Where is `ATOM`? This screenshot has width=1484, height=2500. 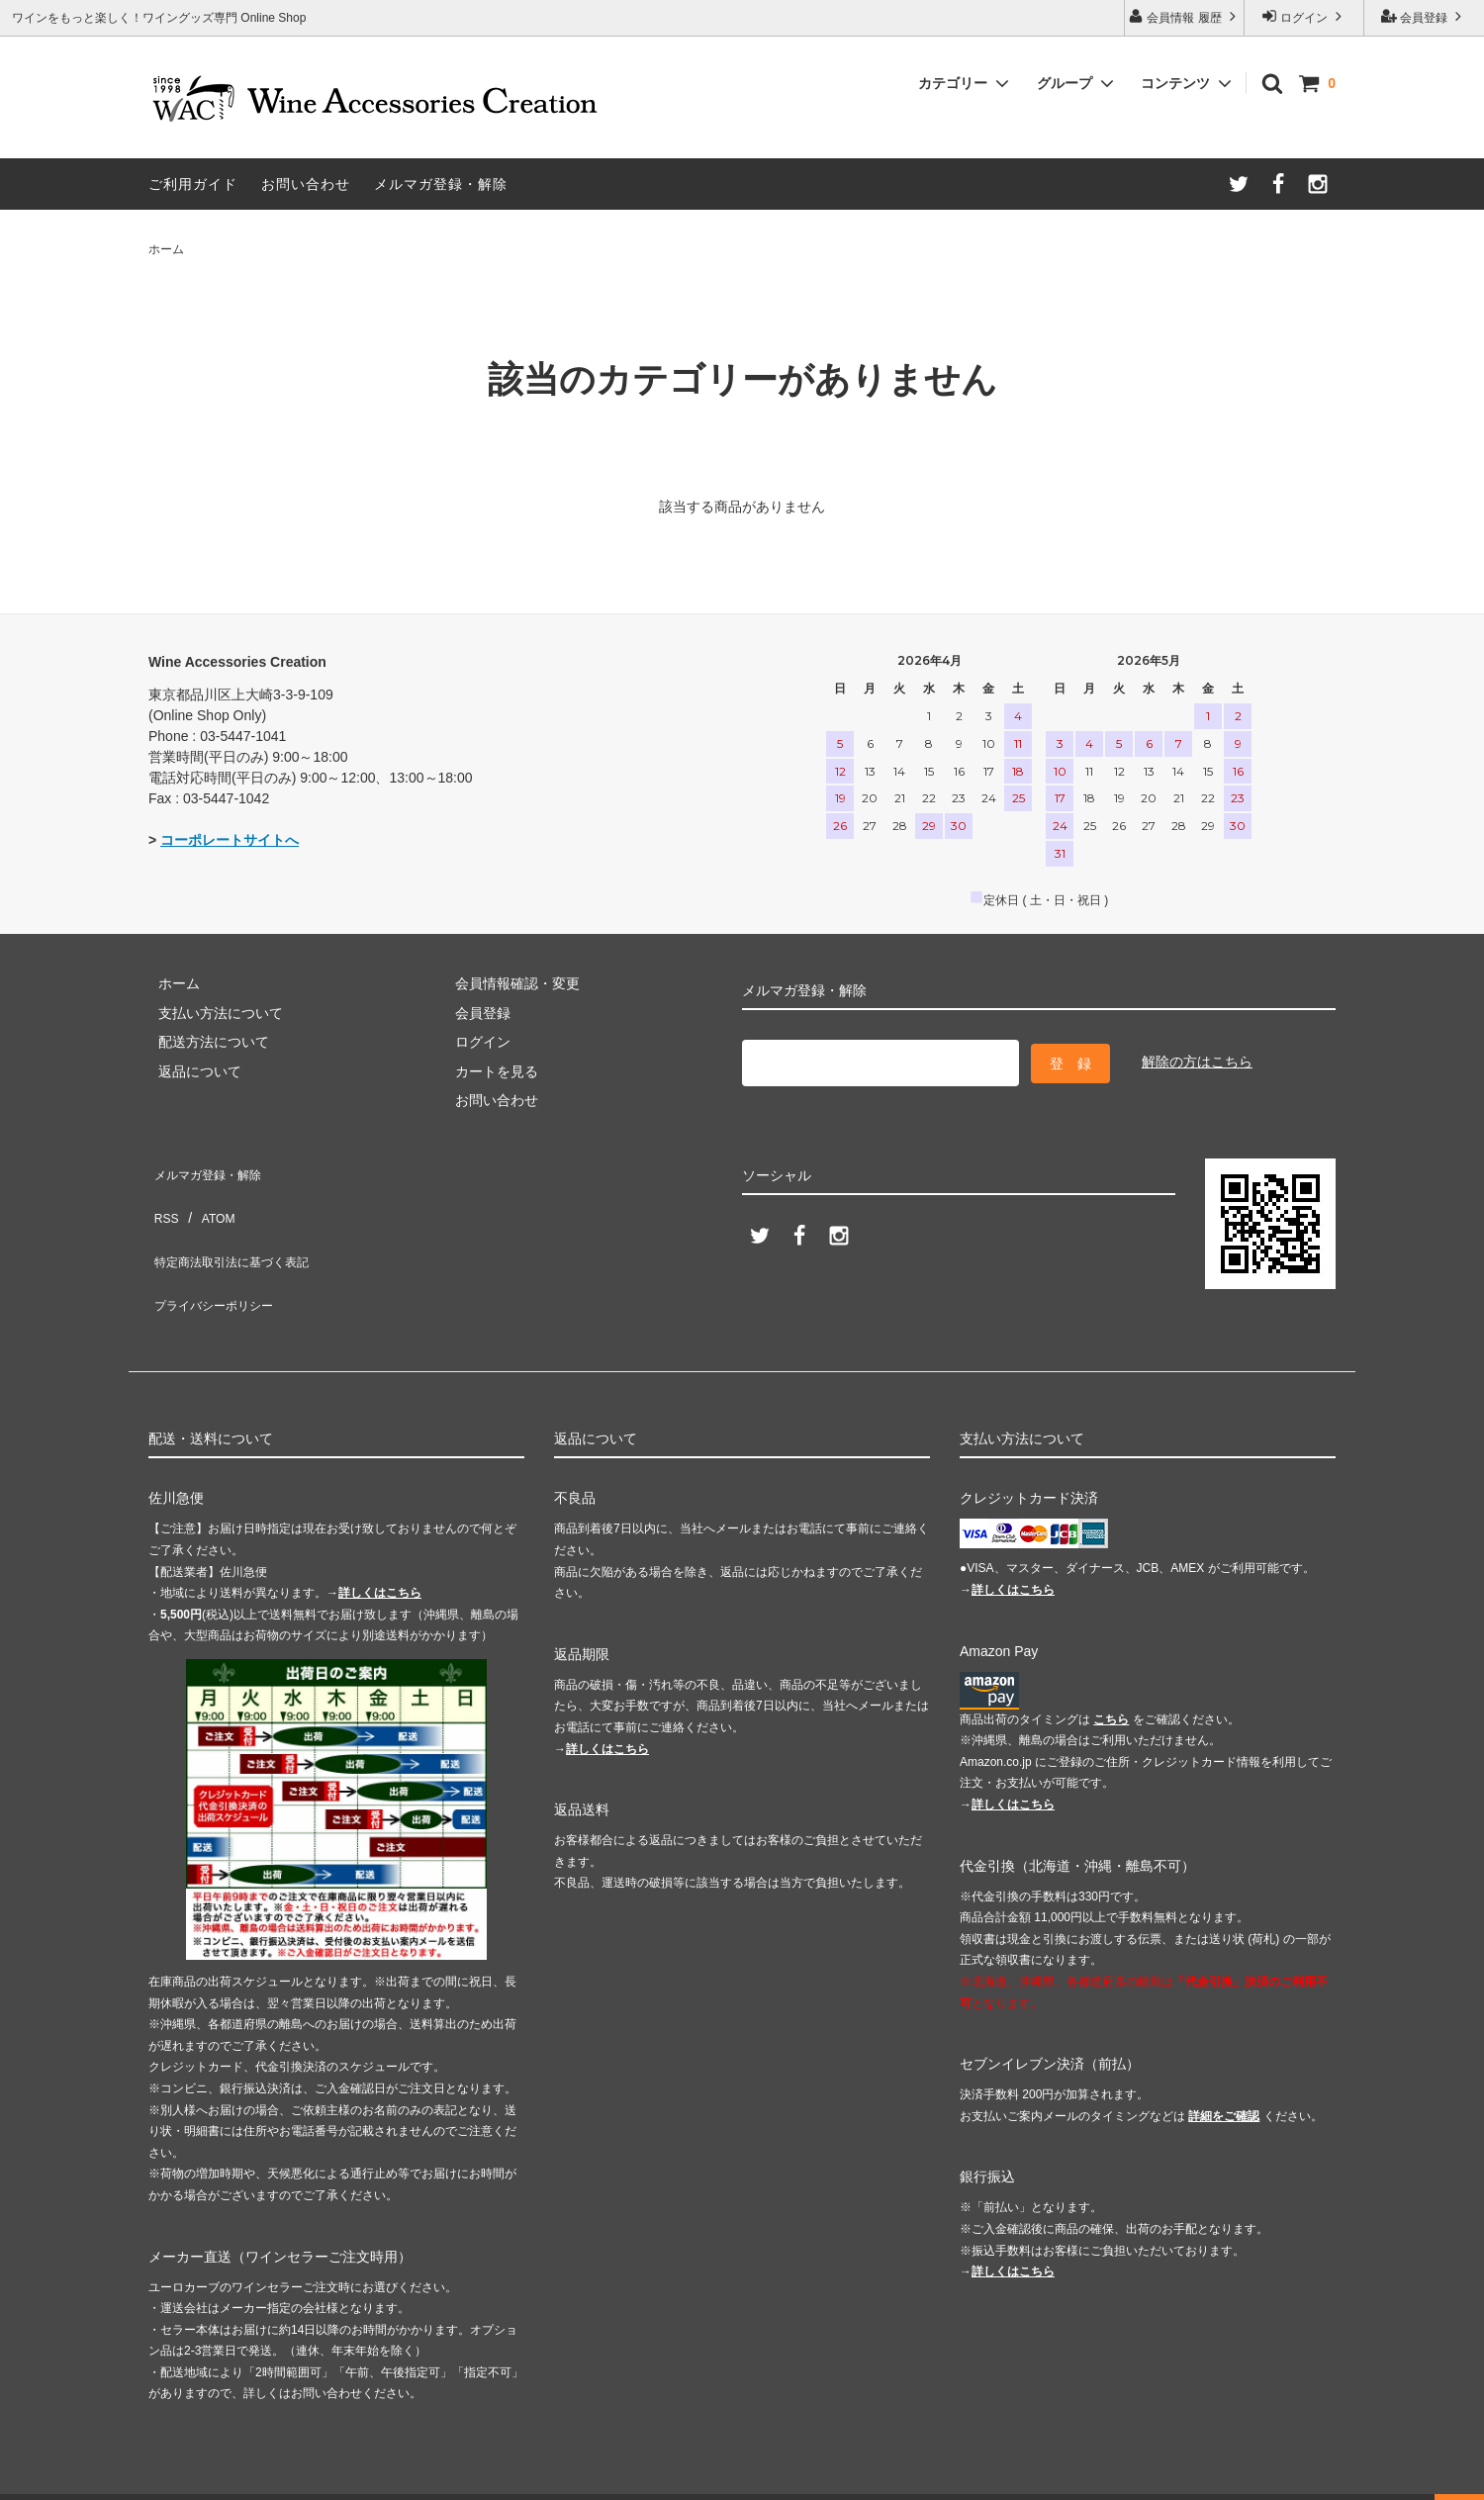
ATOM is located at coordinates (207, 1197).